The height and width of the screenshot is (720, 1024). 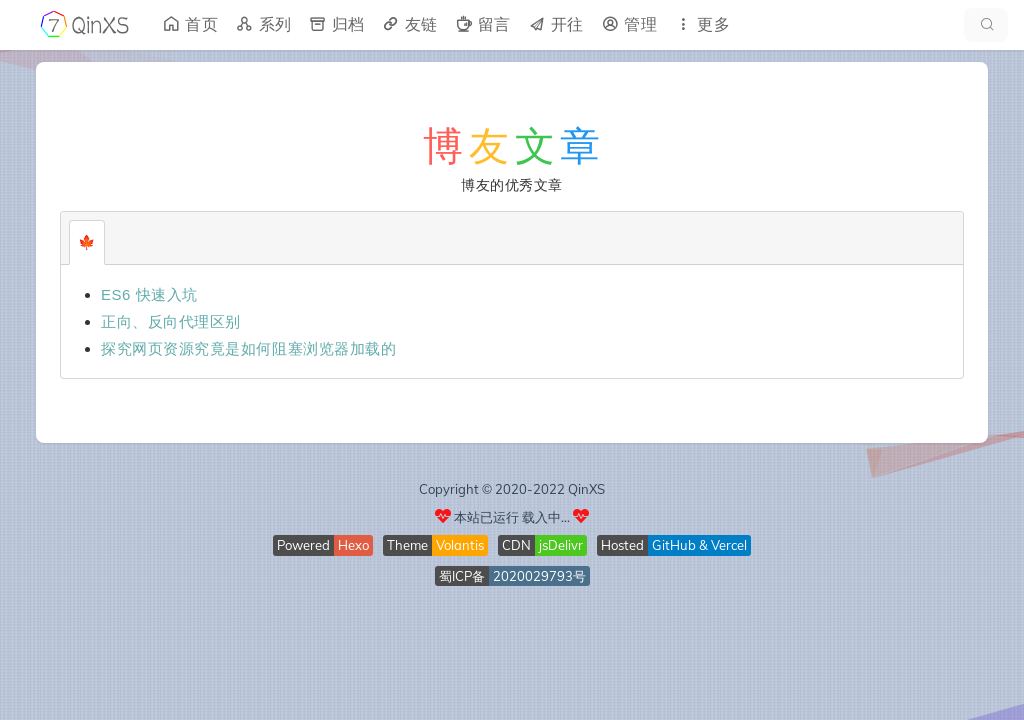 What do you see at coordinates (539, 576) in the screenshot?
I see `2020029793号` at bounding box center [539, 576].